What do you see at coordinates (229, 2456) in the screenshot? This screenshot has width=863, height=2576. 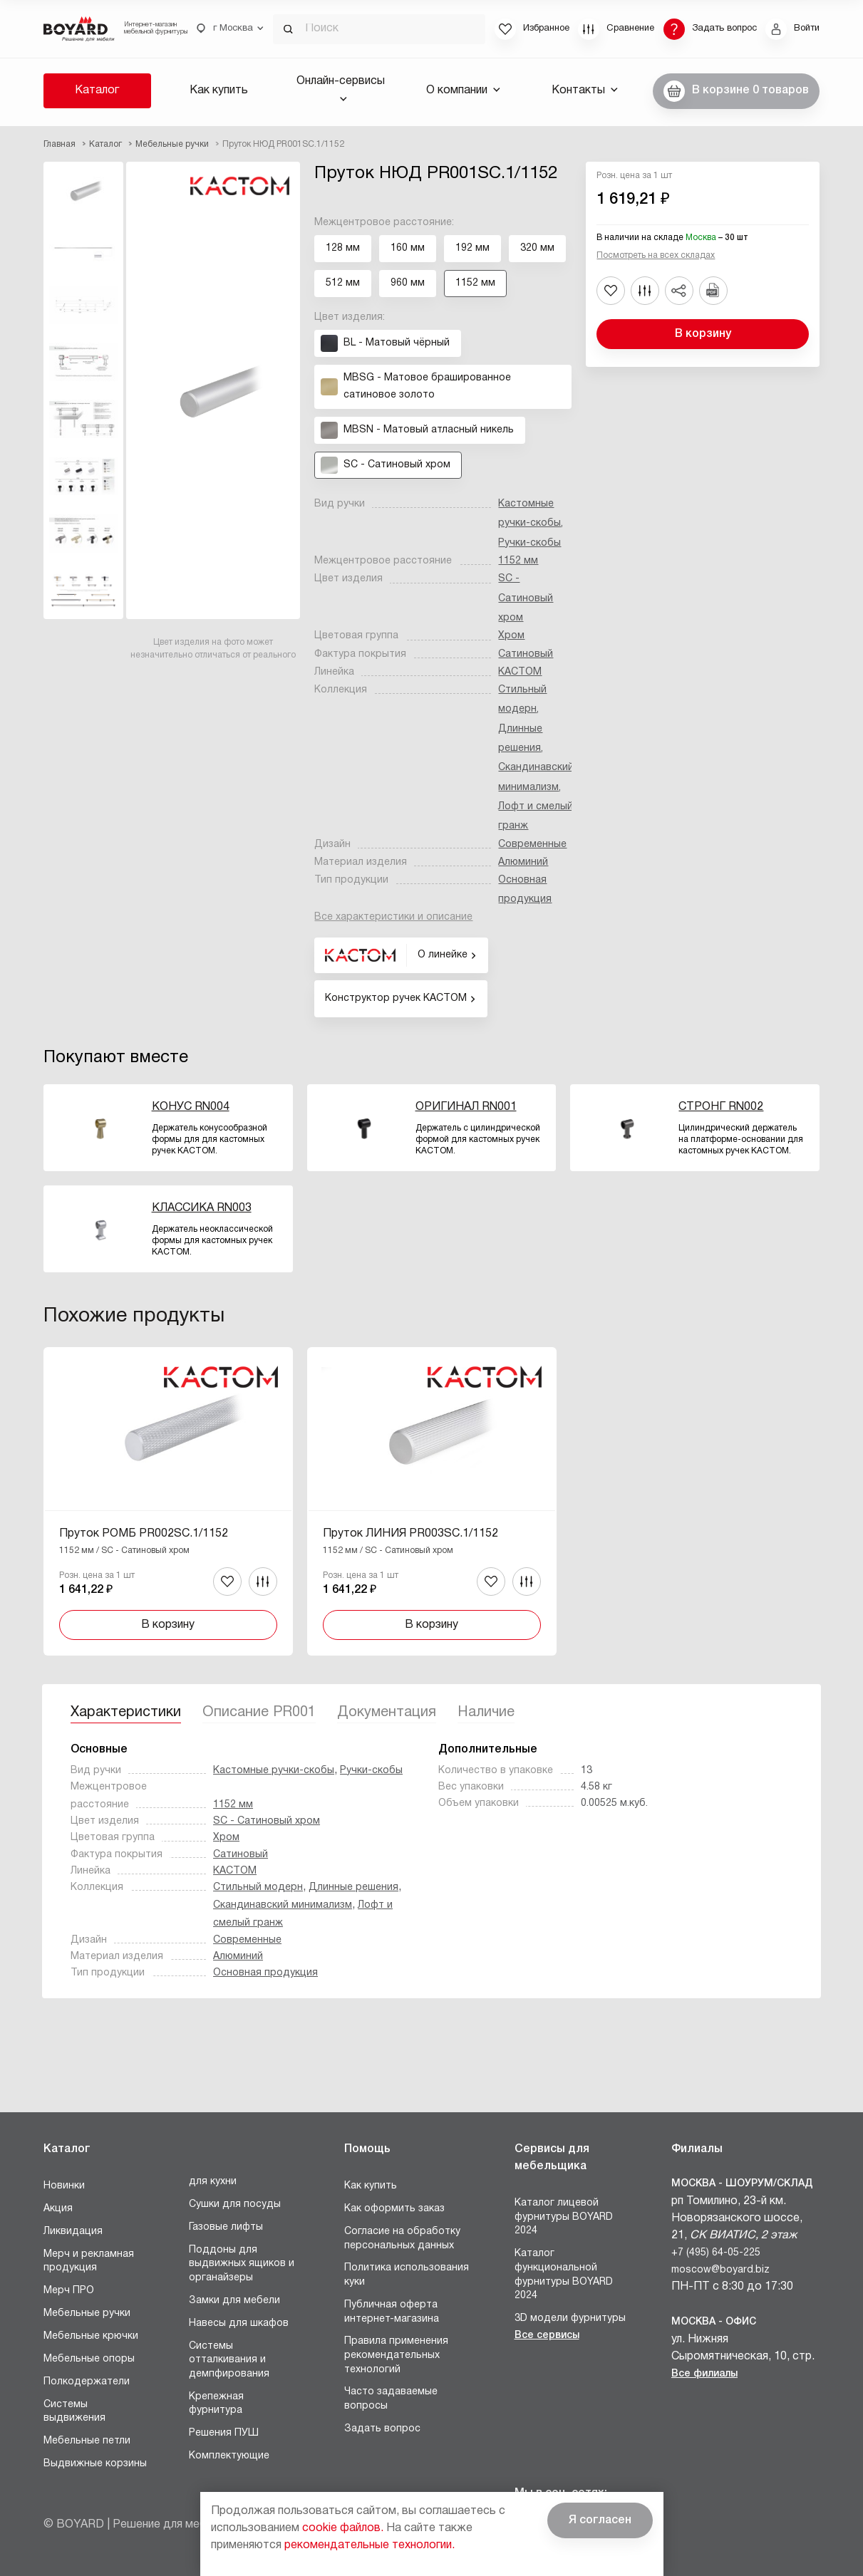 I see `Комплектующие` at bounding box center [229, 2456].